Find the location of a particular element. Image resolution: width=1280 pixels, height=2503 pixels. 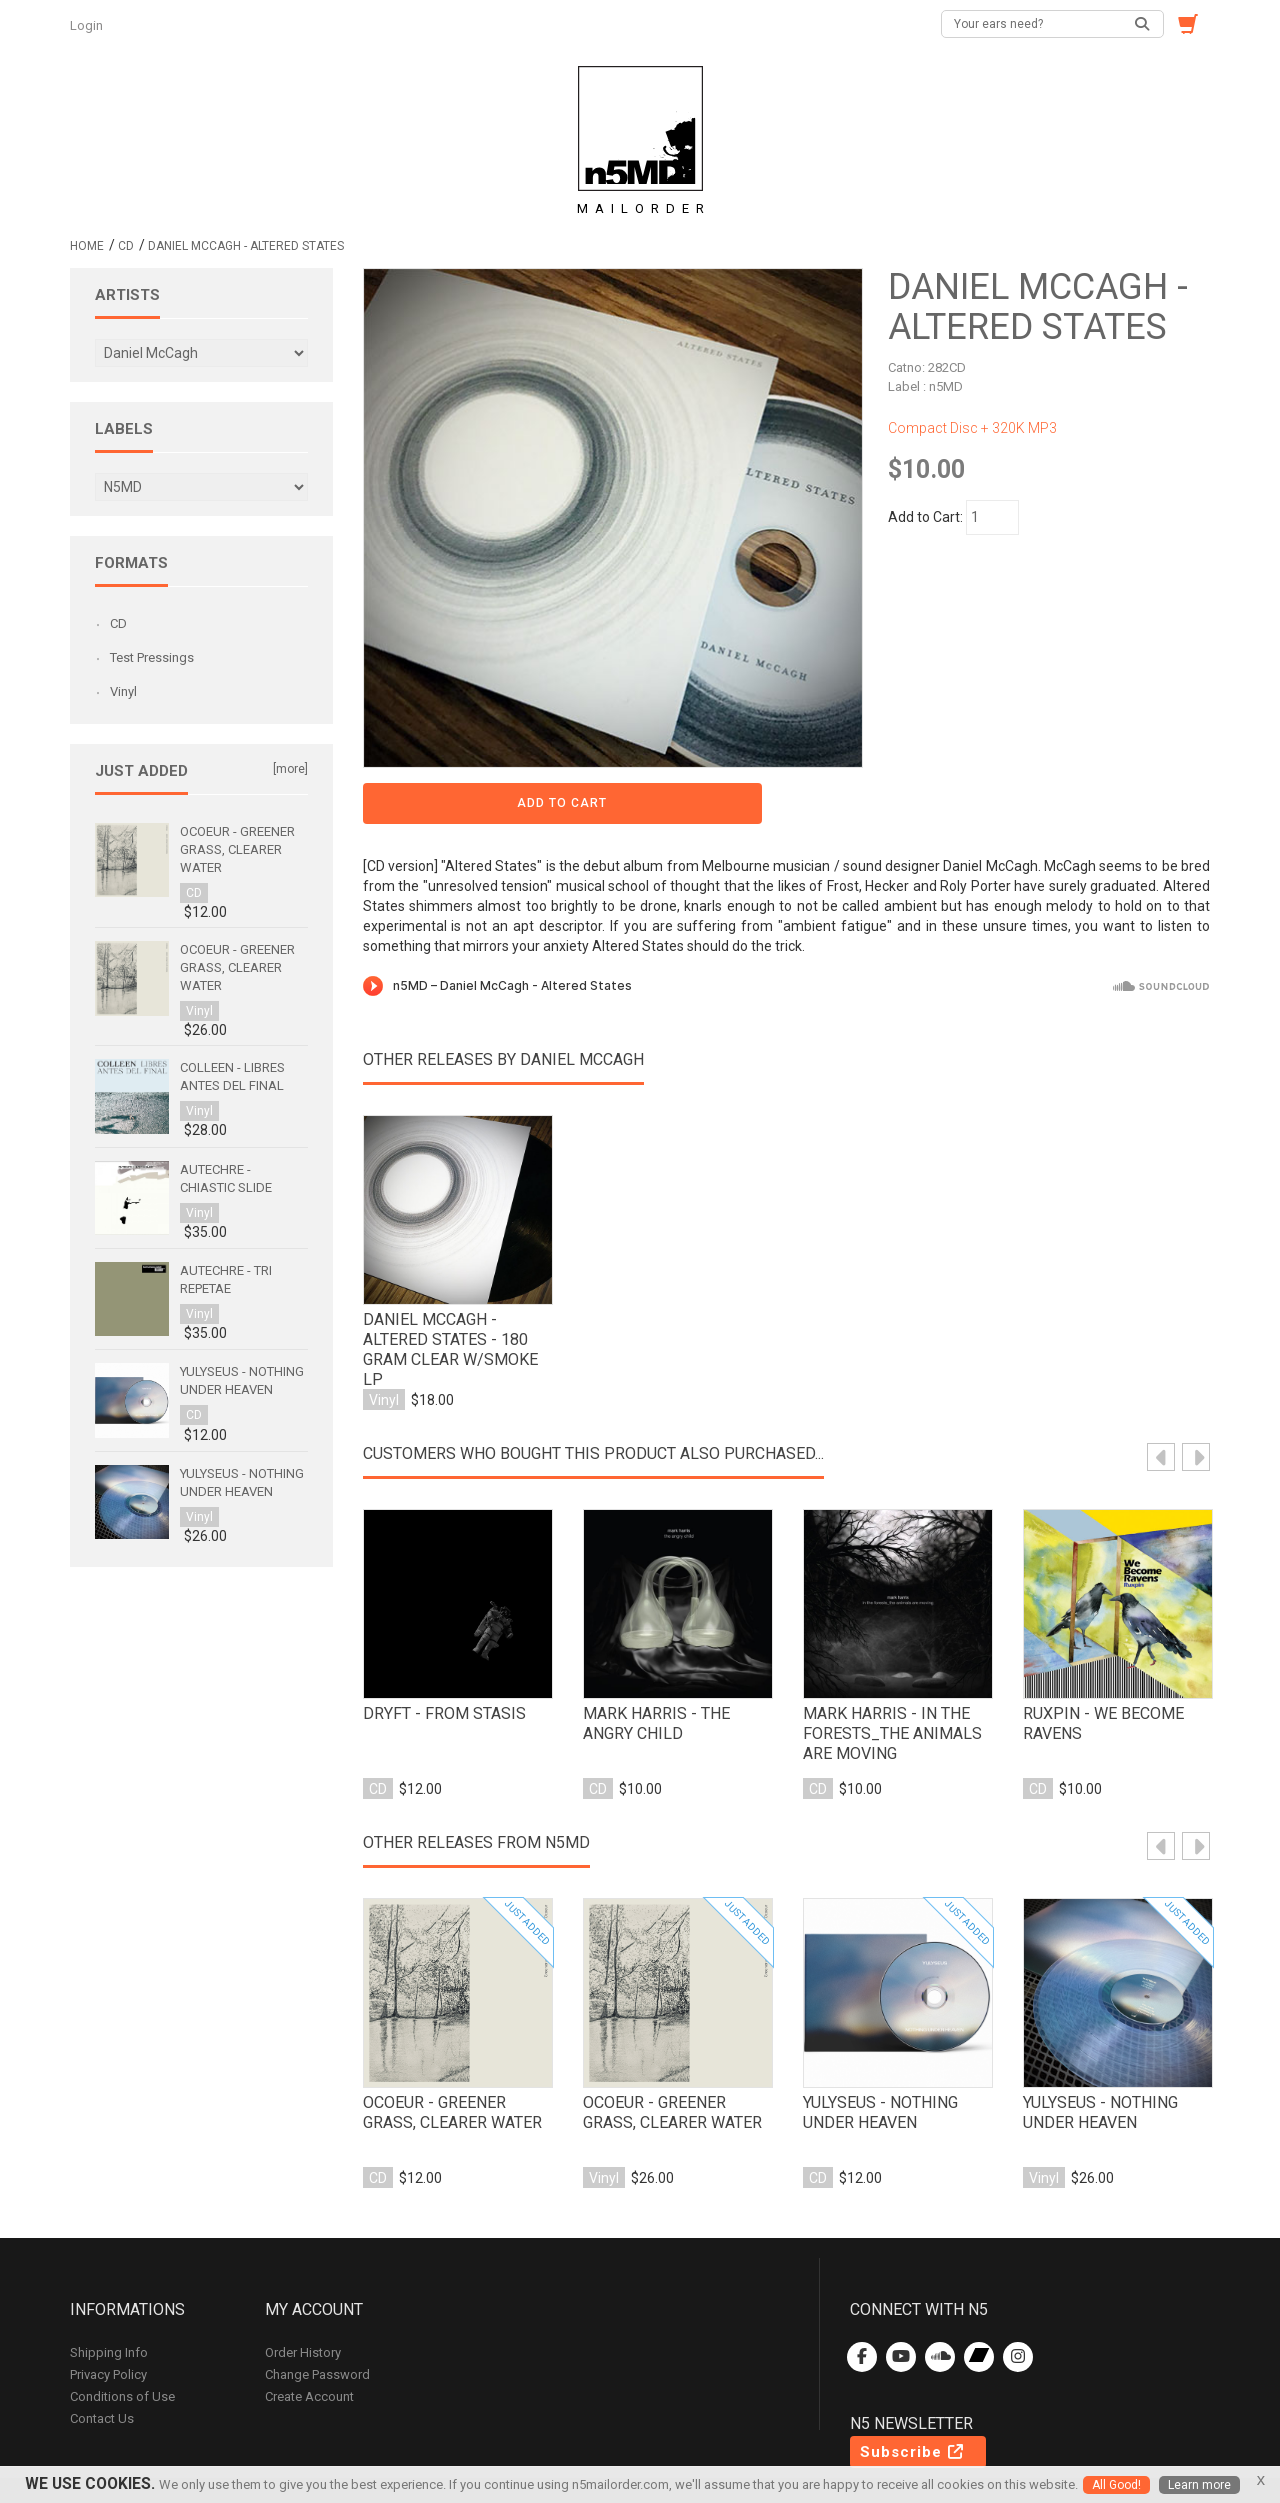

Learn more is located at coordinates (1201, 2485).